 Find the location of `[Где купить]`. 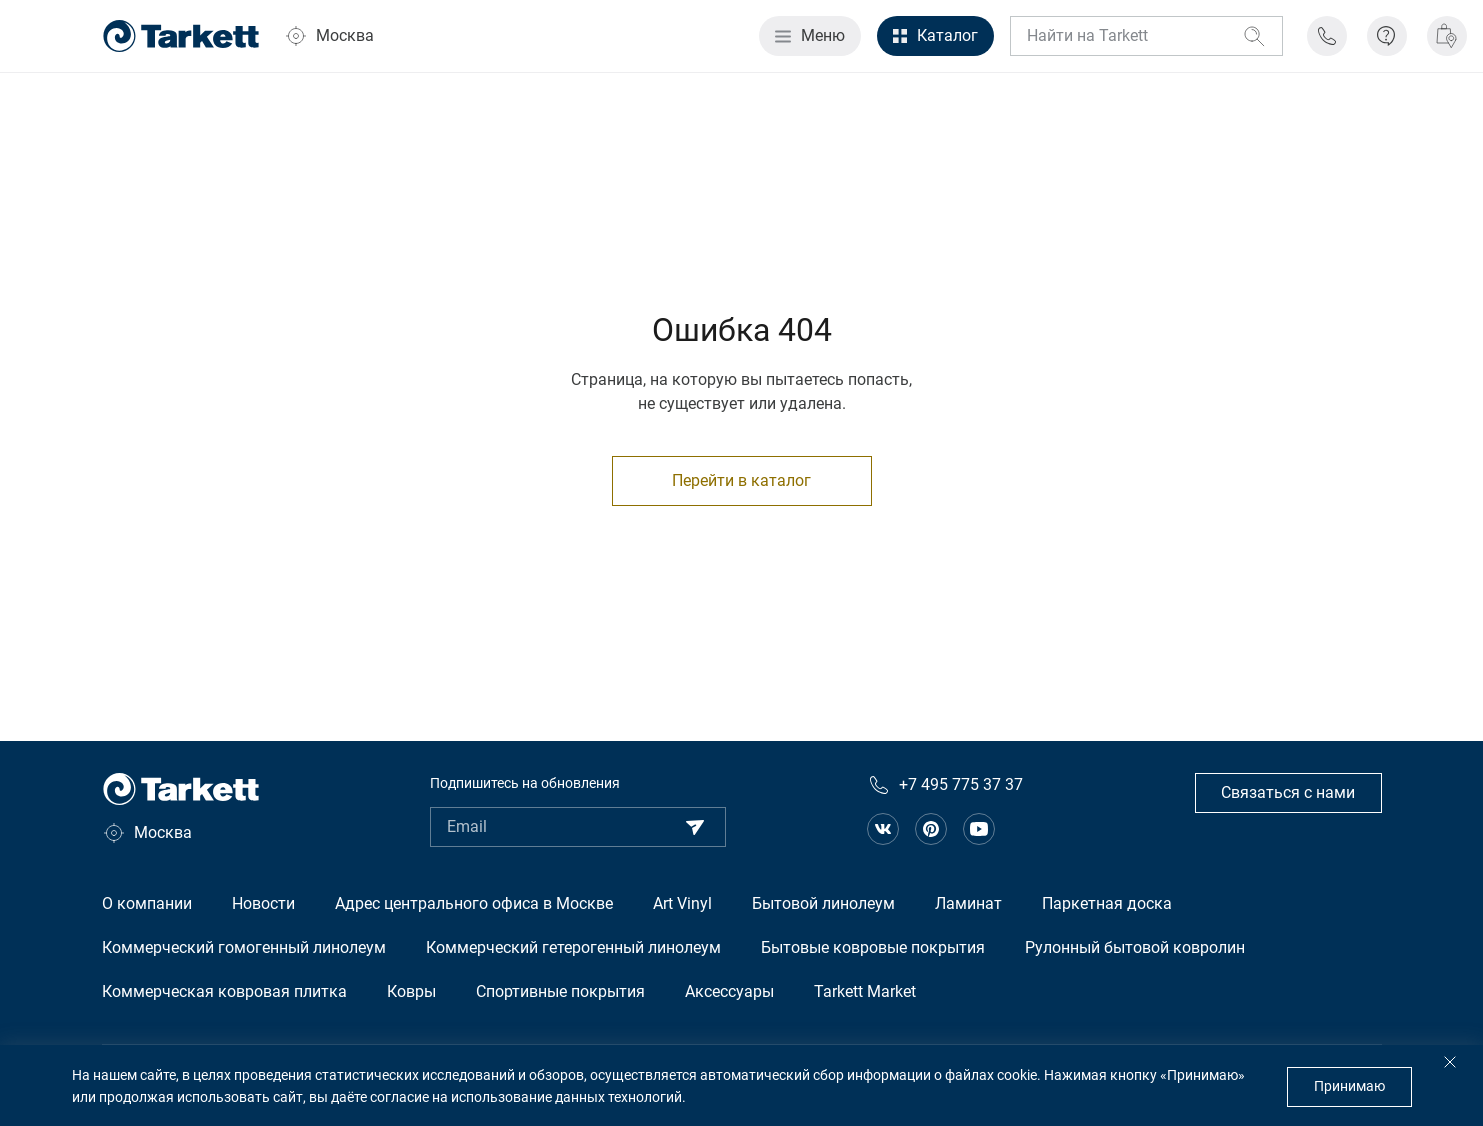

[Где купить] is located at coordinates (1447, 36).